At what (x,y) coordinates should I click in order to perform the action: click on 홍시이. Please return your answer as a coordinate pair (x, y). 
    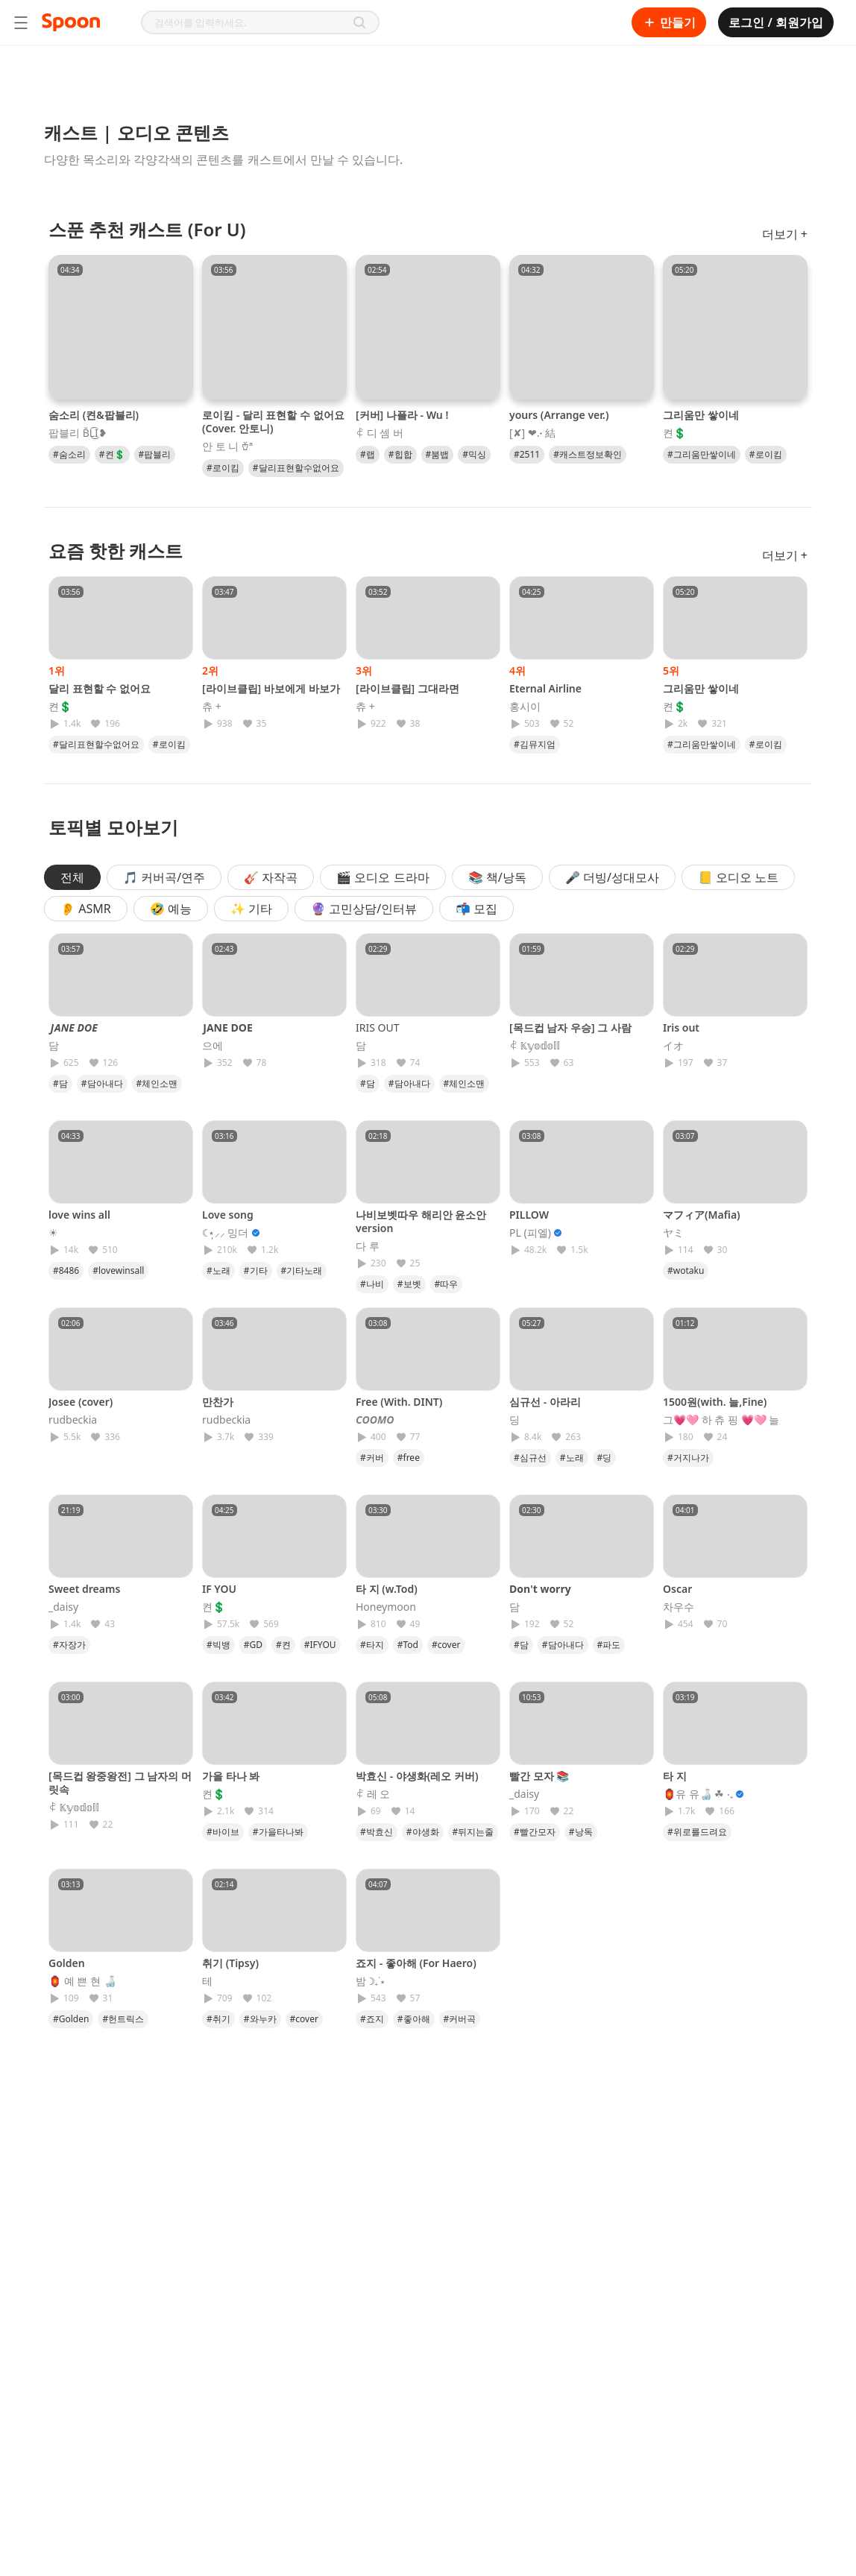
    Looking at the image, I should click on (525, 706).